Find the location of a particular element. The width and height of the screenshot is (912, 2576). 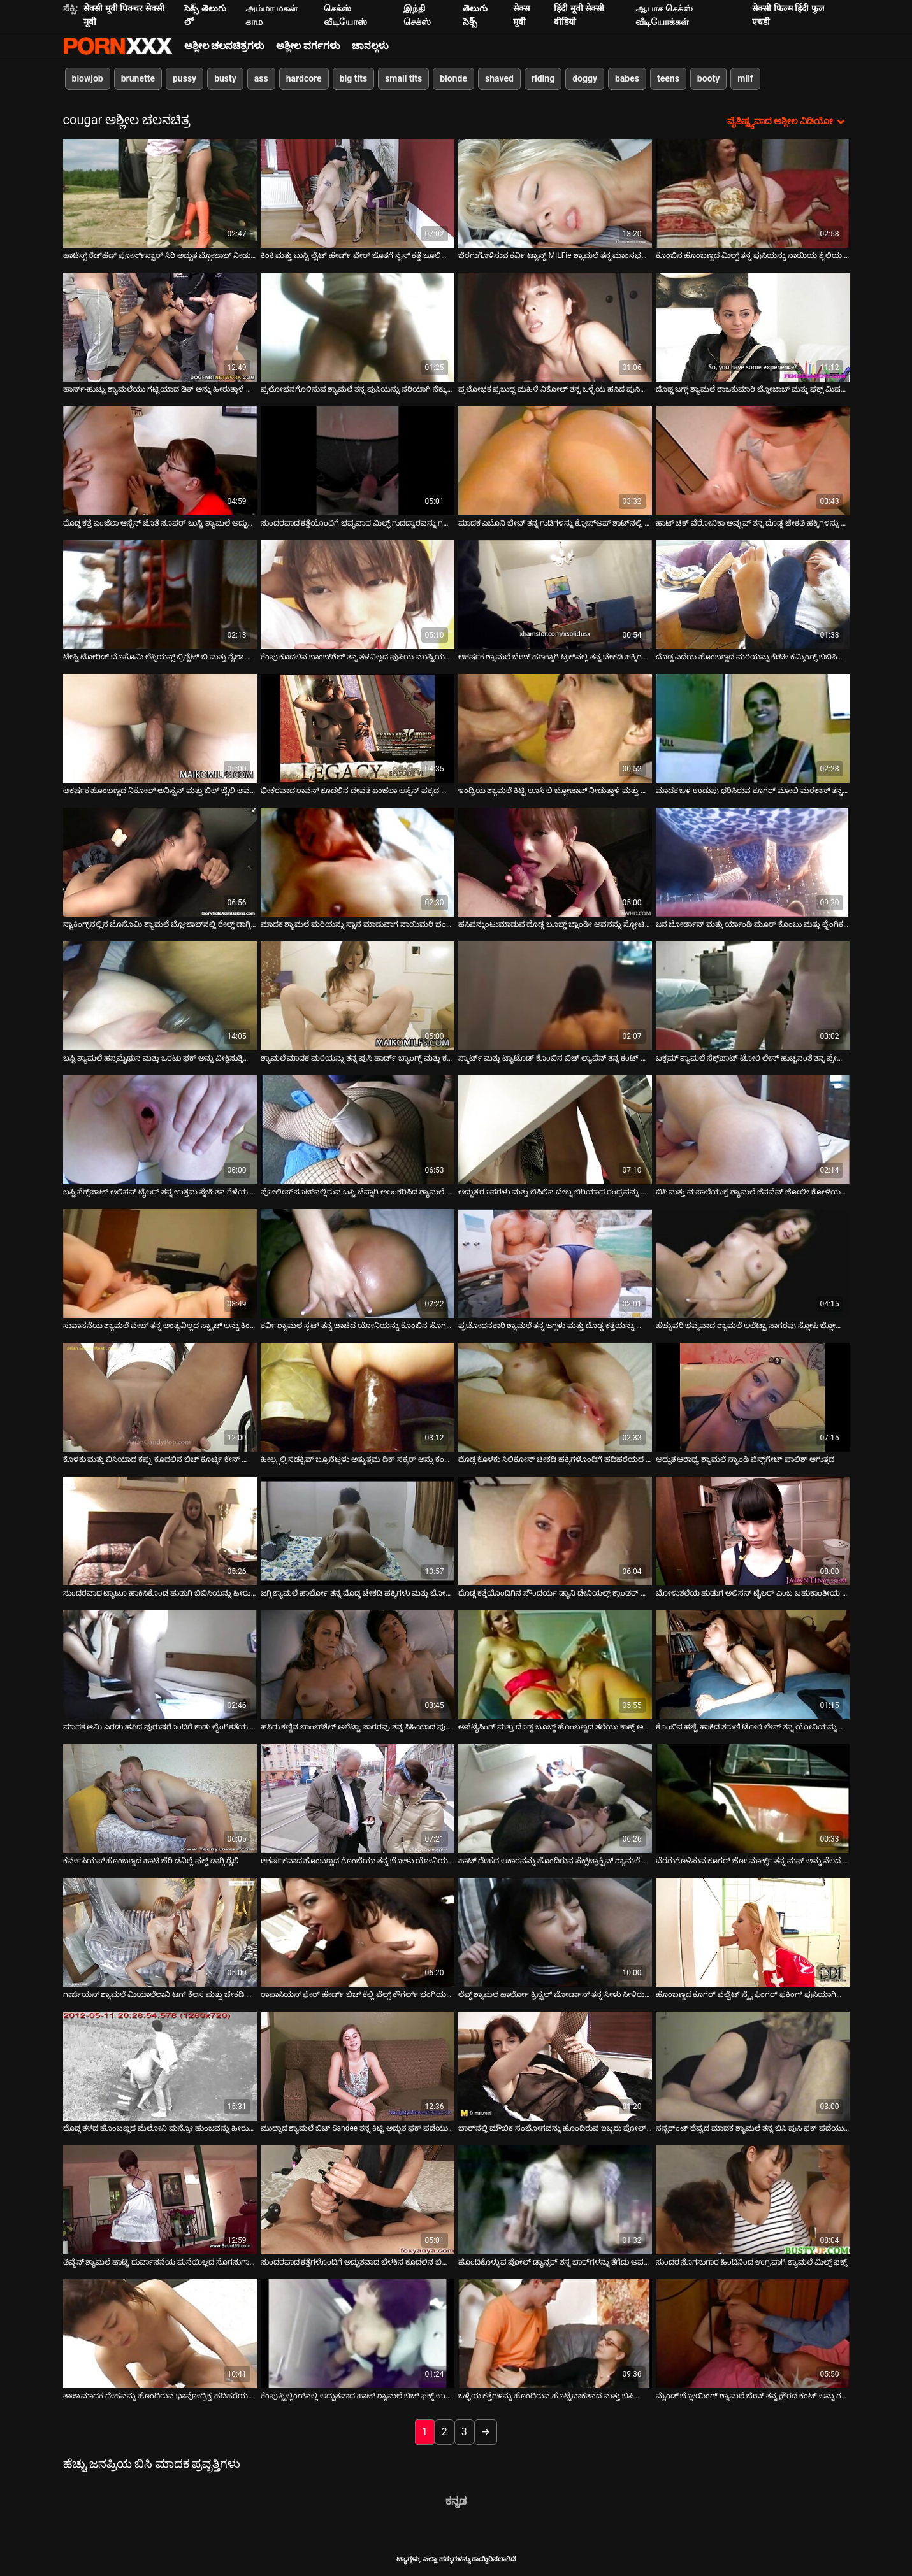

[ಬಗ್ಗೆ ವೀಡಿಯೊ ವೀಕ್ಷಿಸಿ ಸುಂದರವಾದ ಕತ್ತೆಯೊಂದಿಗೆ ಭವ್ಯವಾದ ಮಿಲ್ಫ್ ಗುದದ್ವಾರವನ್ನು ಗಟ್ಟಿಯಾಗಿ ಹೊಡೆದಿದೆ] is located at coordinates (357, 460).